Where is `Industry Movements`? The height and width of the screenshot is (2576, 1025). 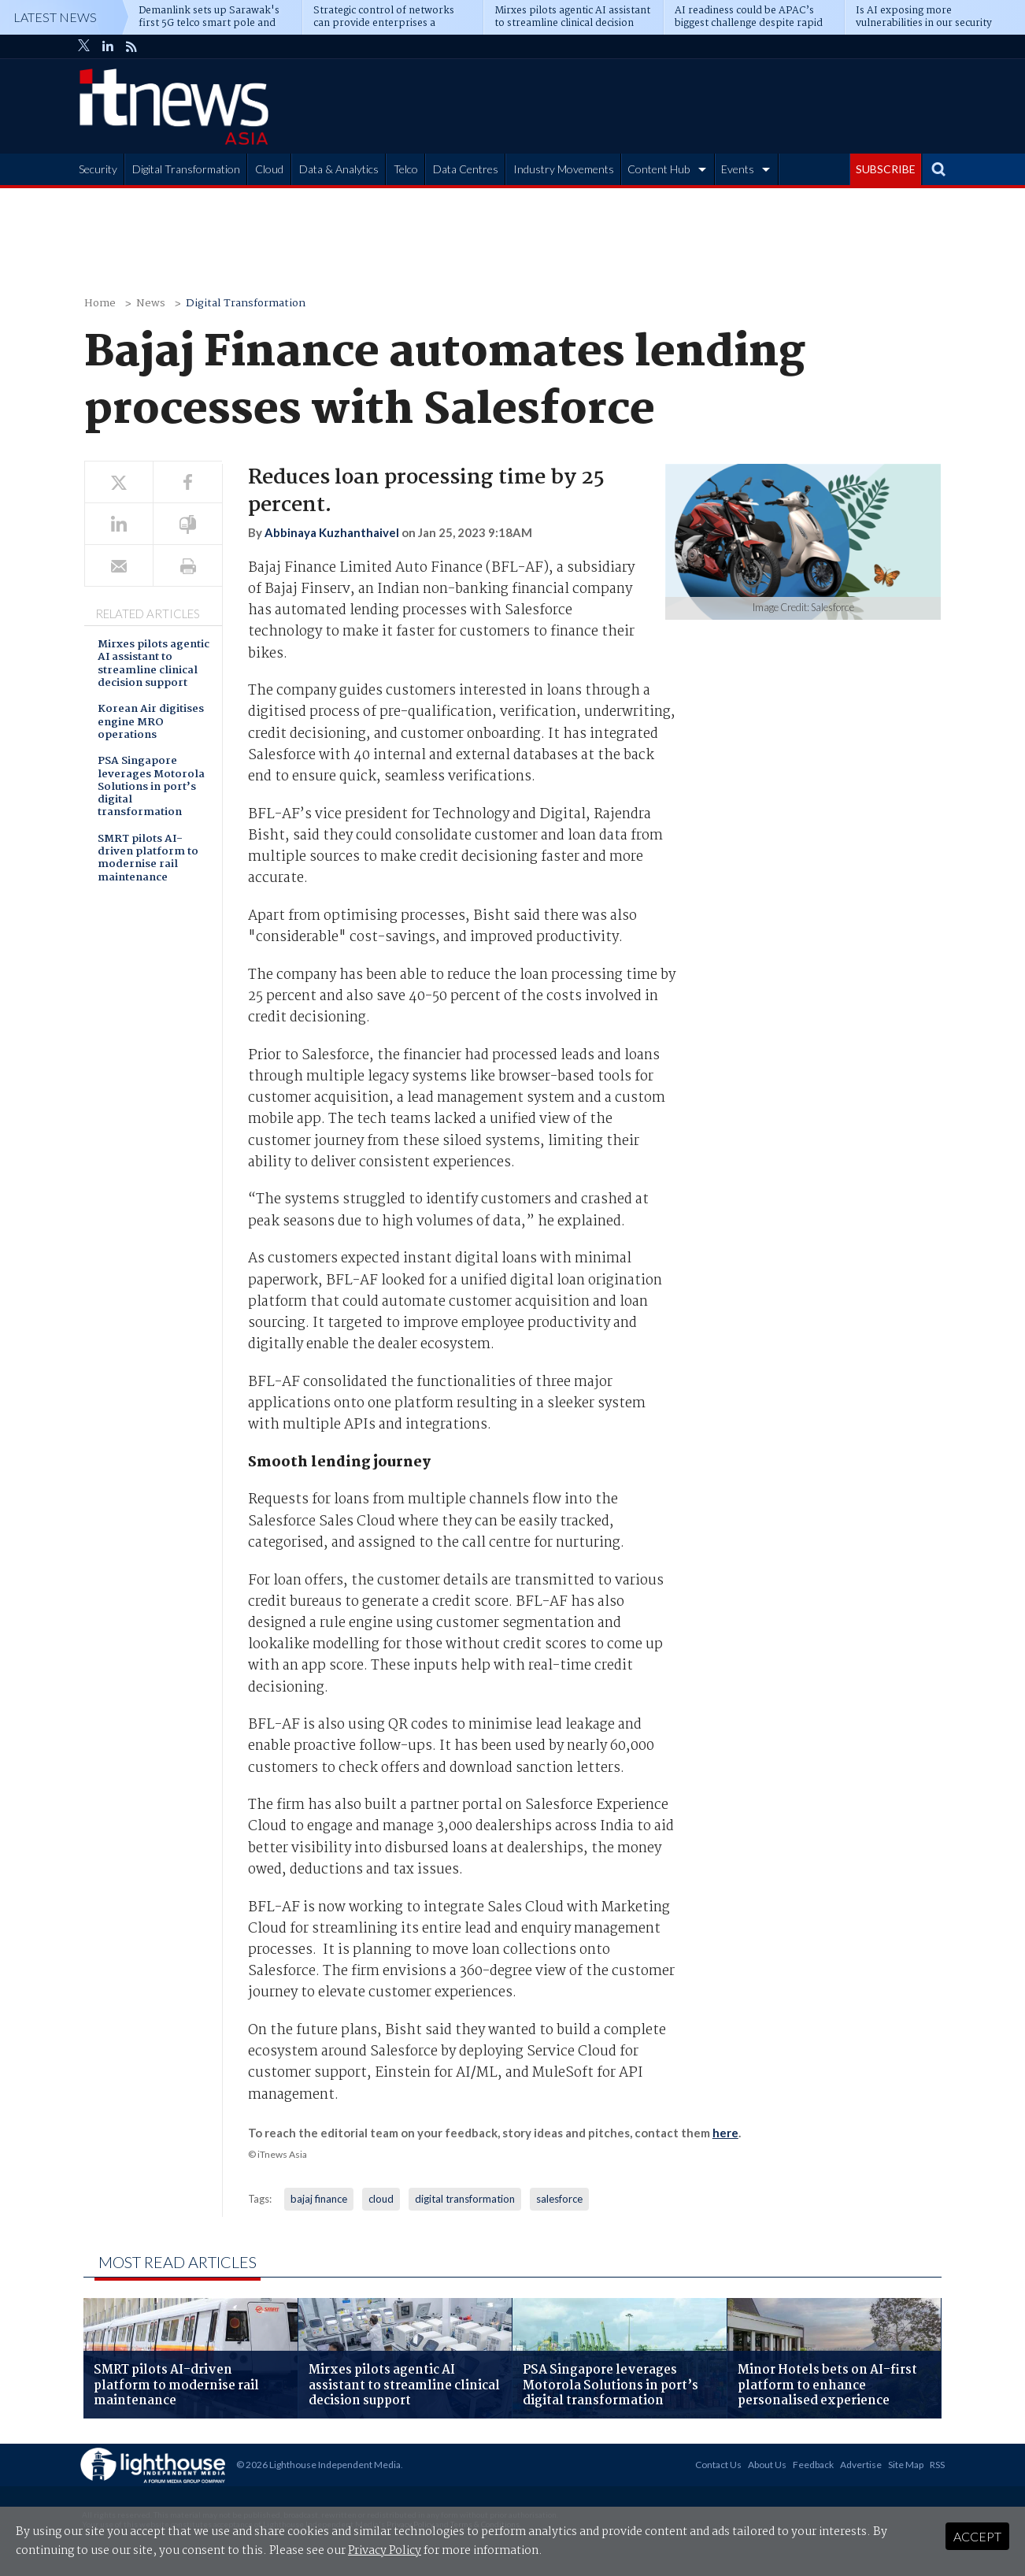 Industry Movements is located at coordinates (563, 169).